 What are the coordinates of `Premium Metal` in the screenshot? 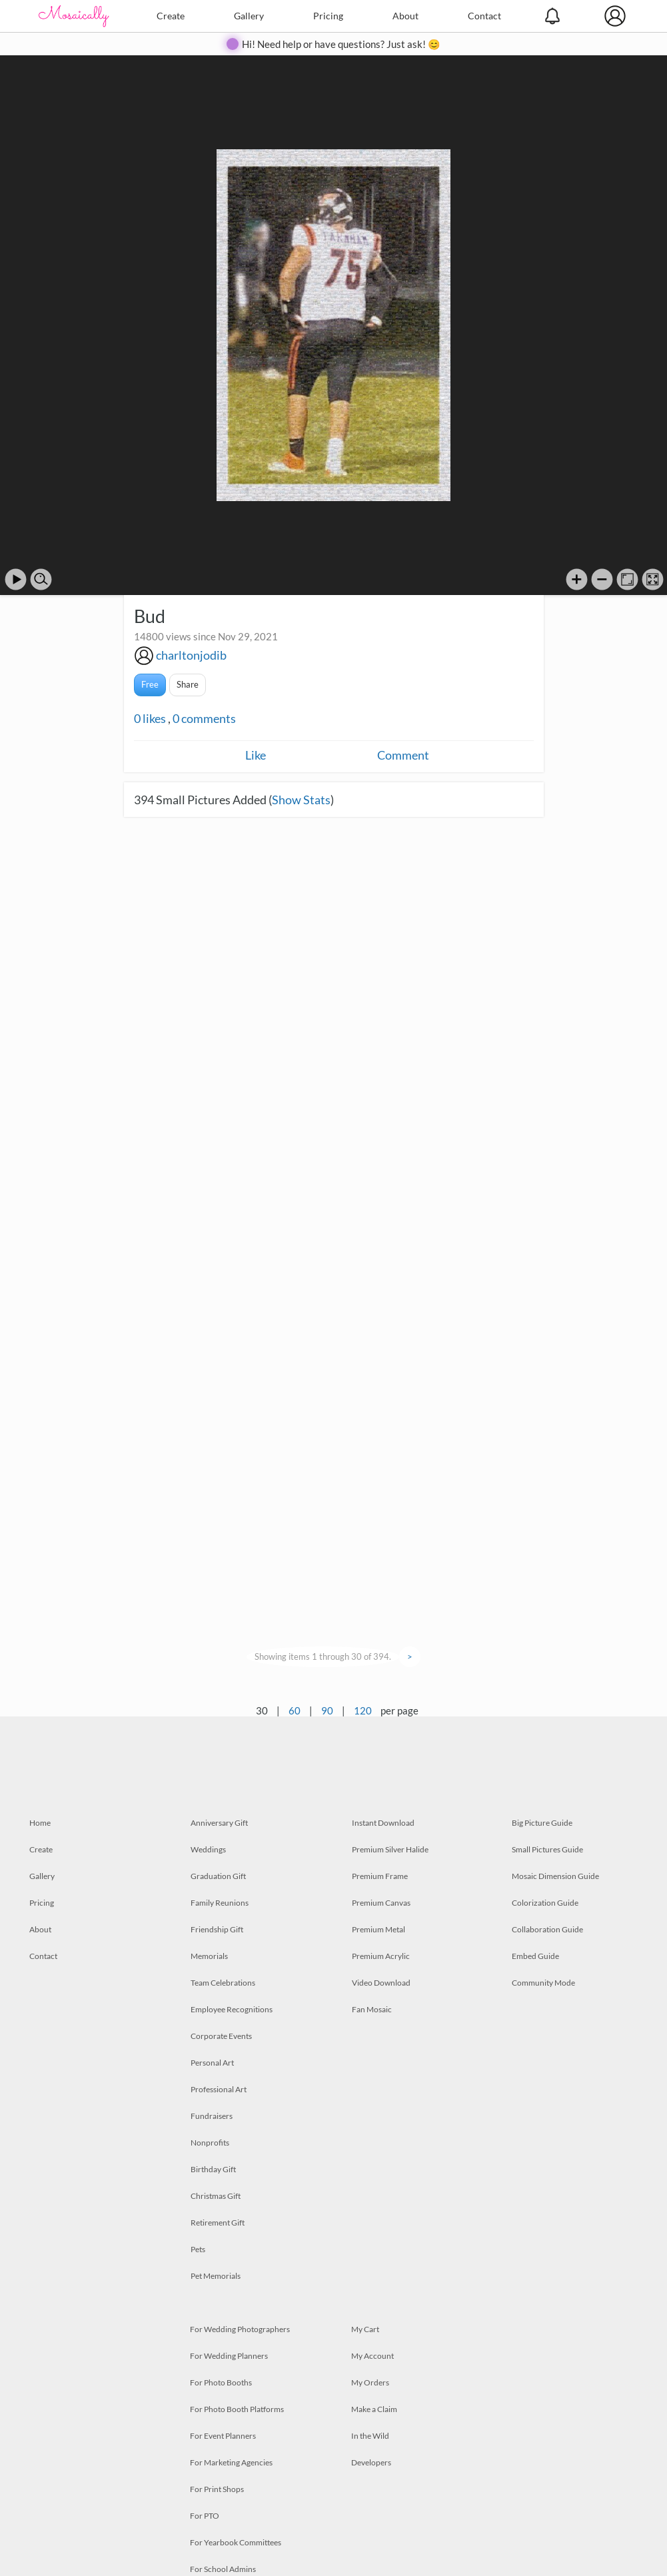 It's located at (378, 1929).